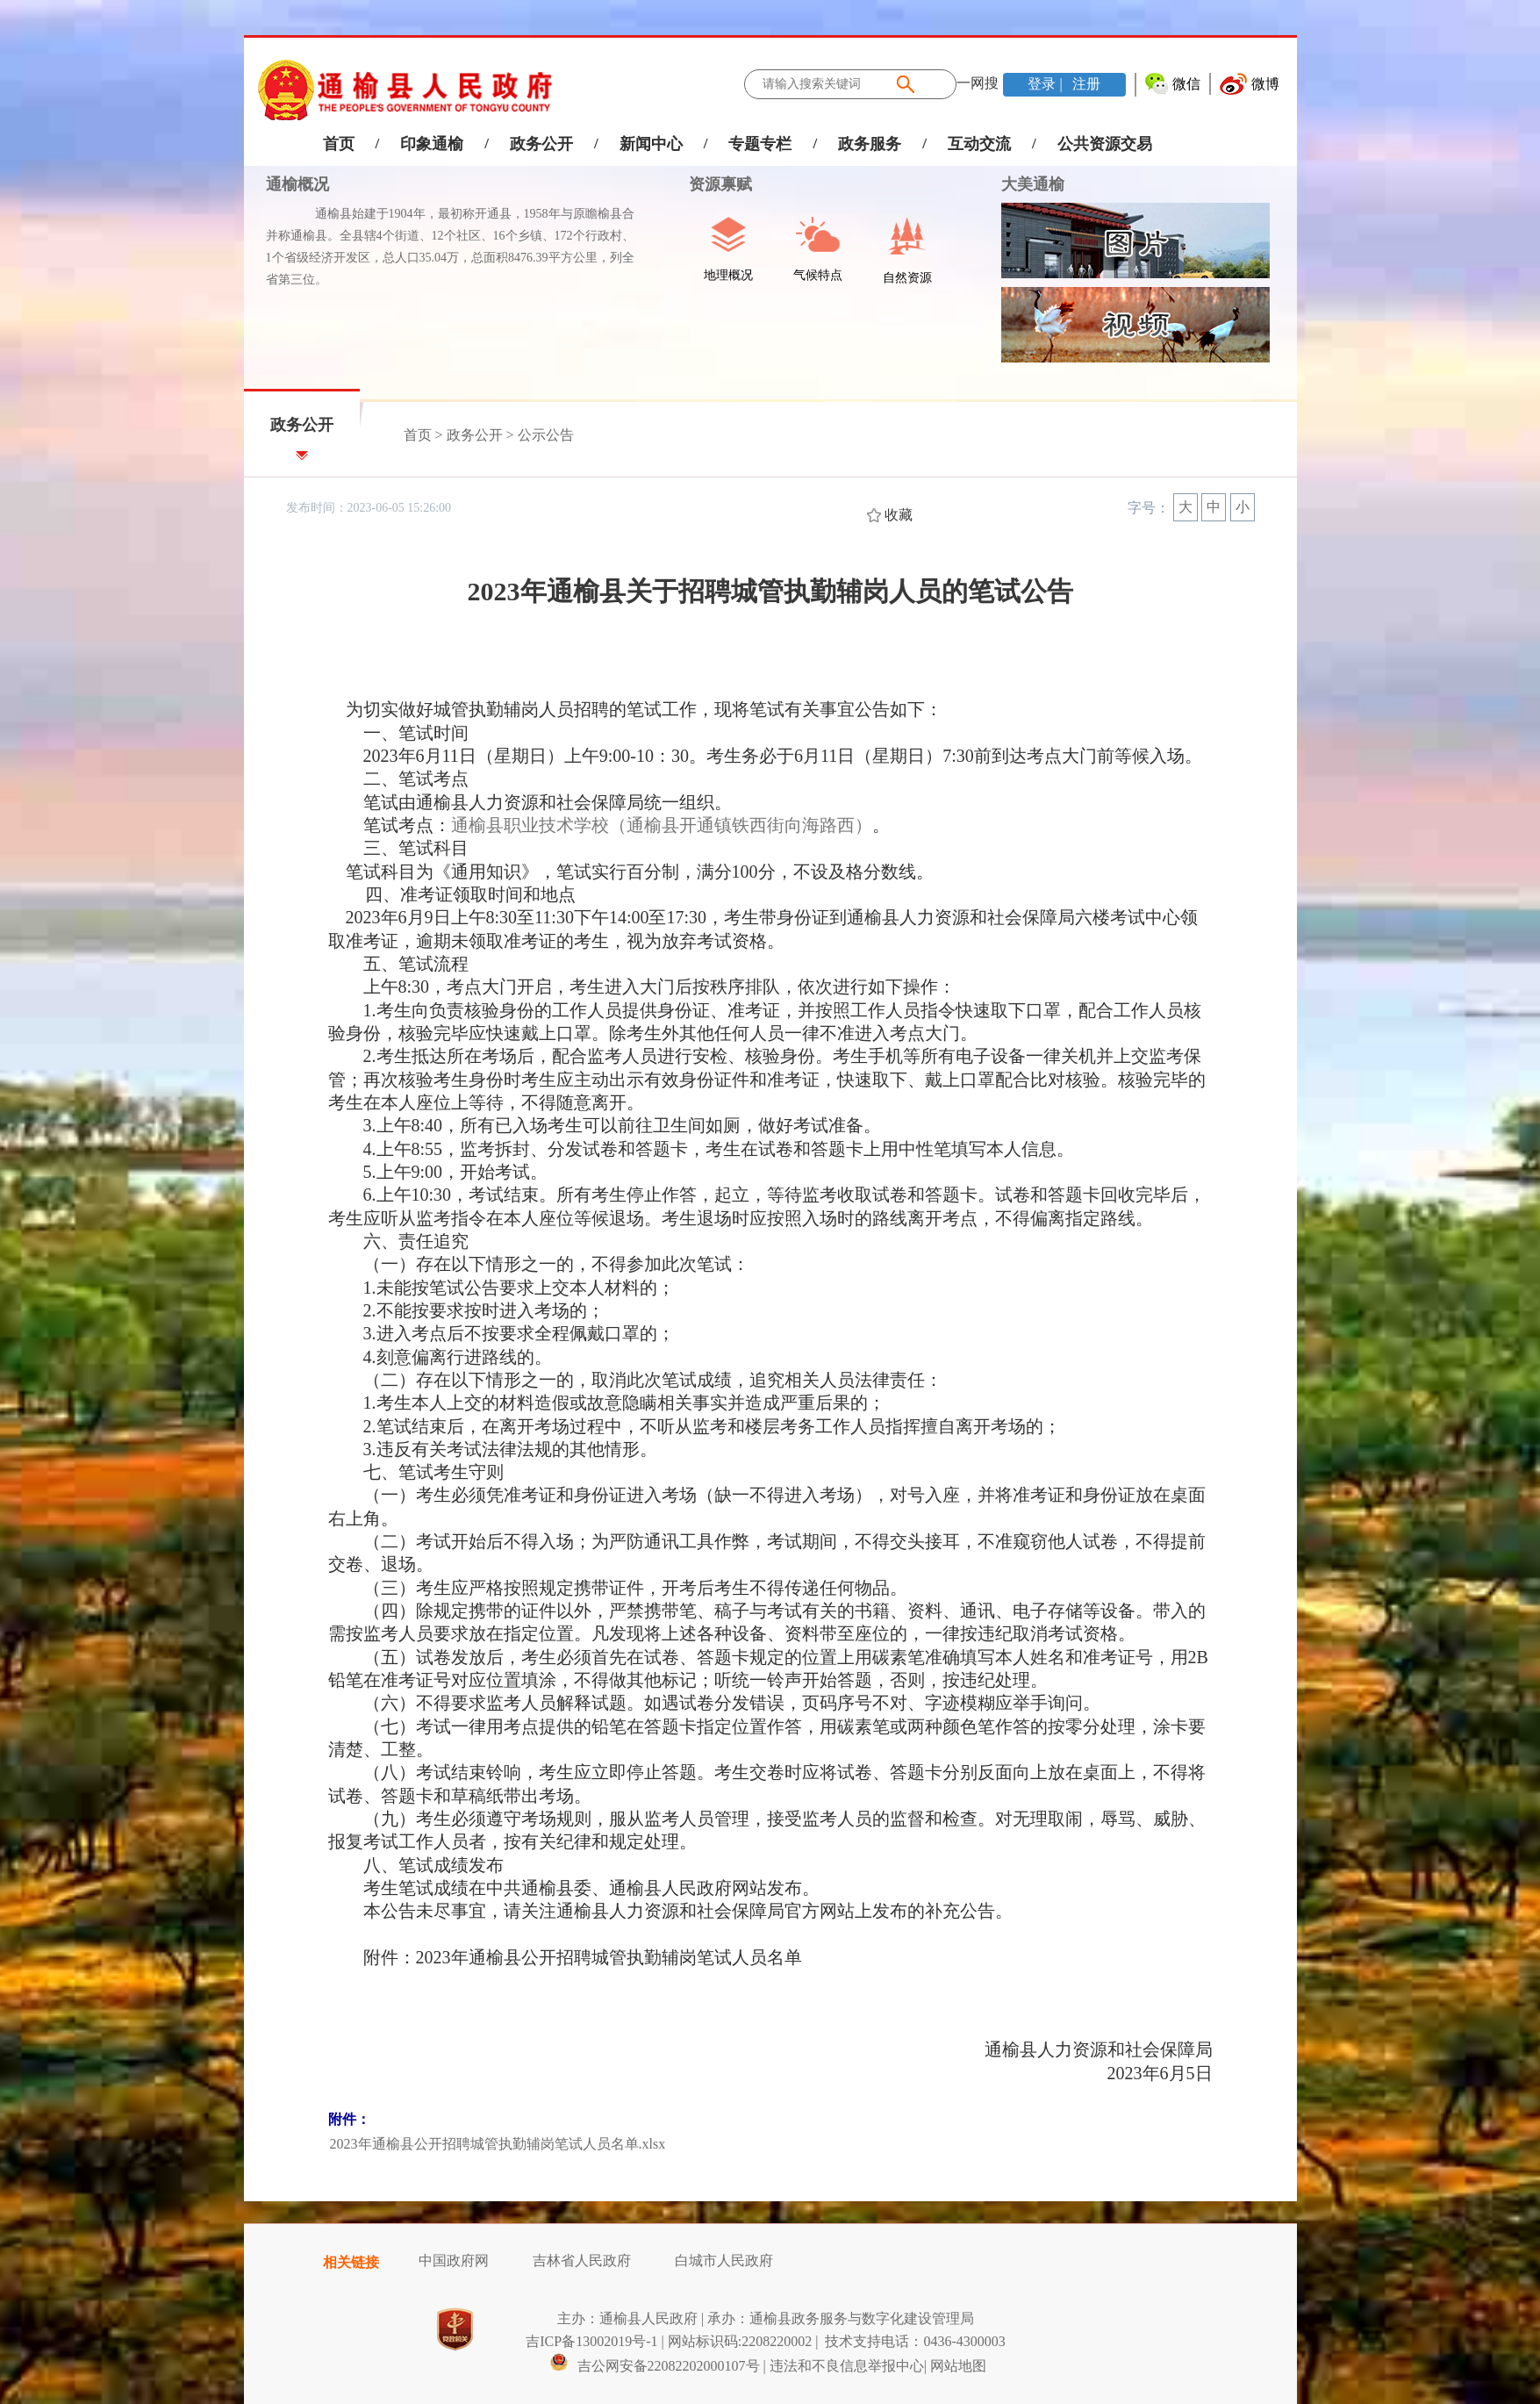 The width and height of the screenshot is (1540, 2404). I want to click on 大美通榆, so click(1032, 184).